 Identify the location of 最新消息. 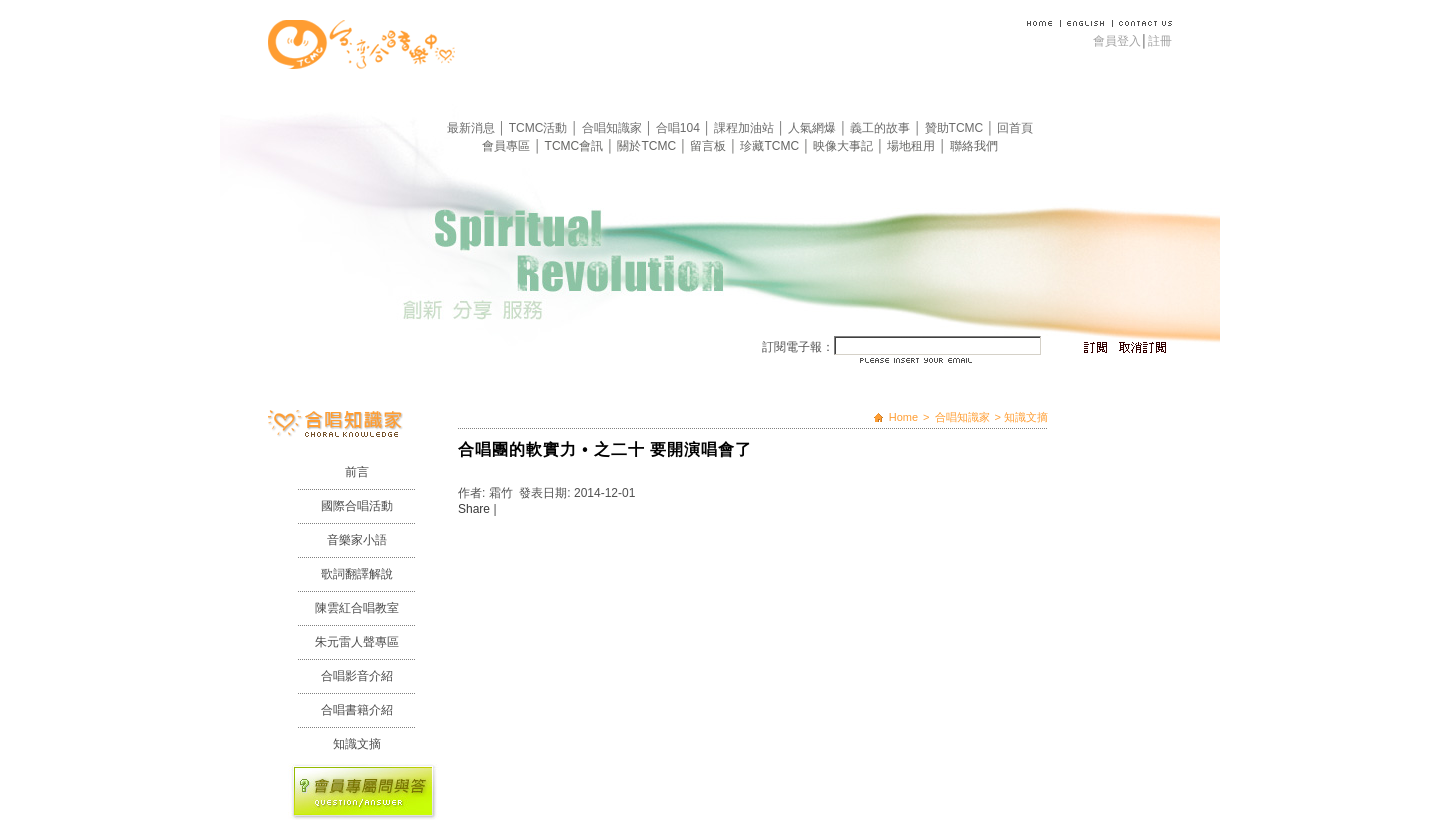
(472, 128).